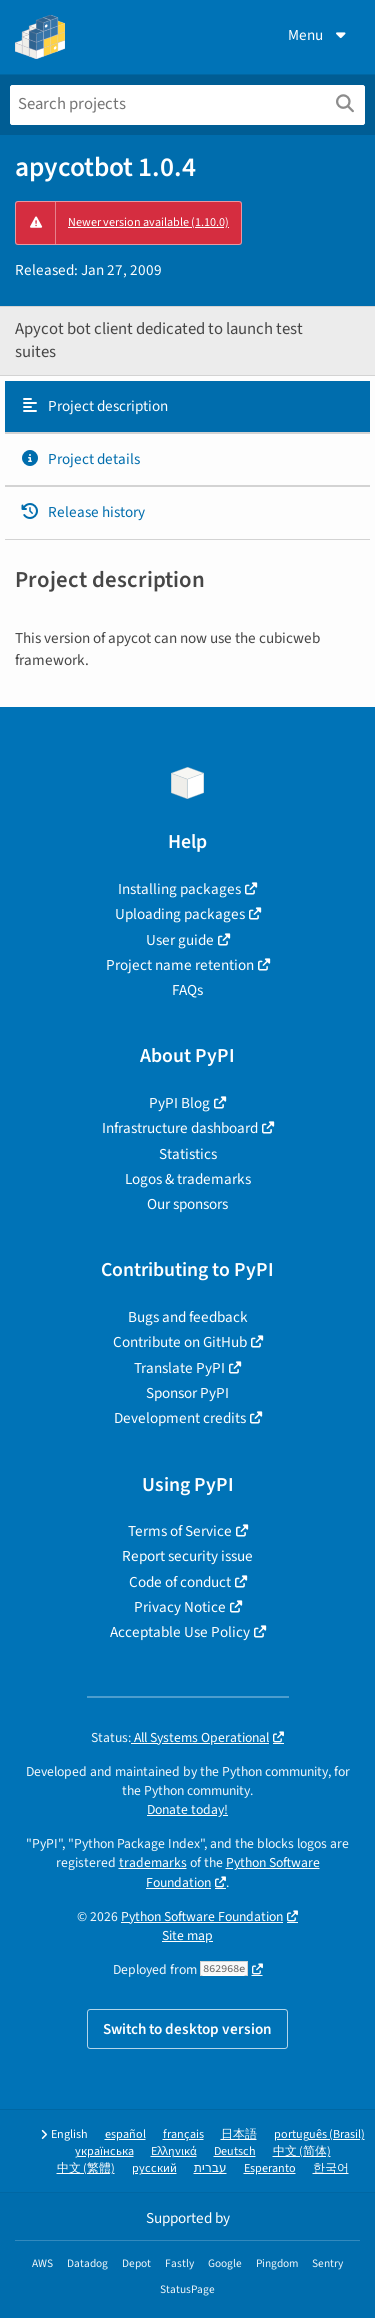 The height and width of the screenshot is (2318, 375). I want to click on Logos & trademarks, so click(188, 1179).